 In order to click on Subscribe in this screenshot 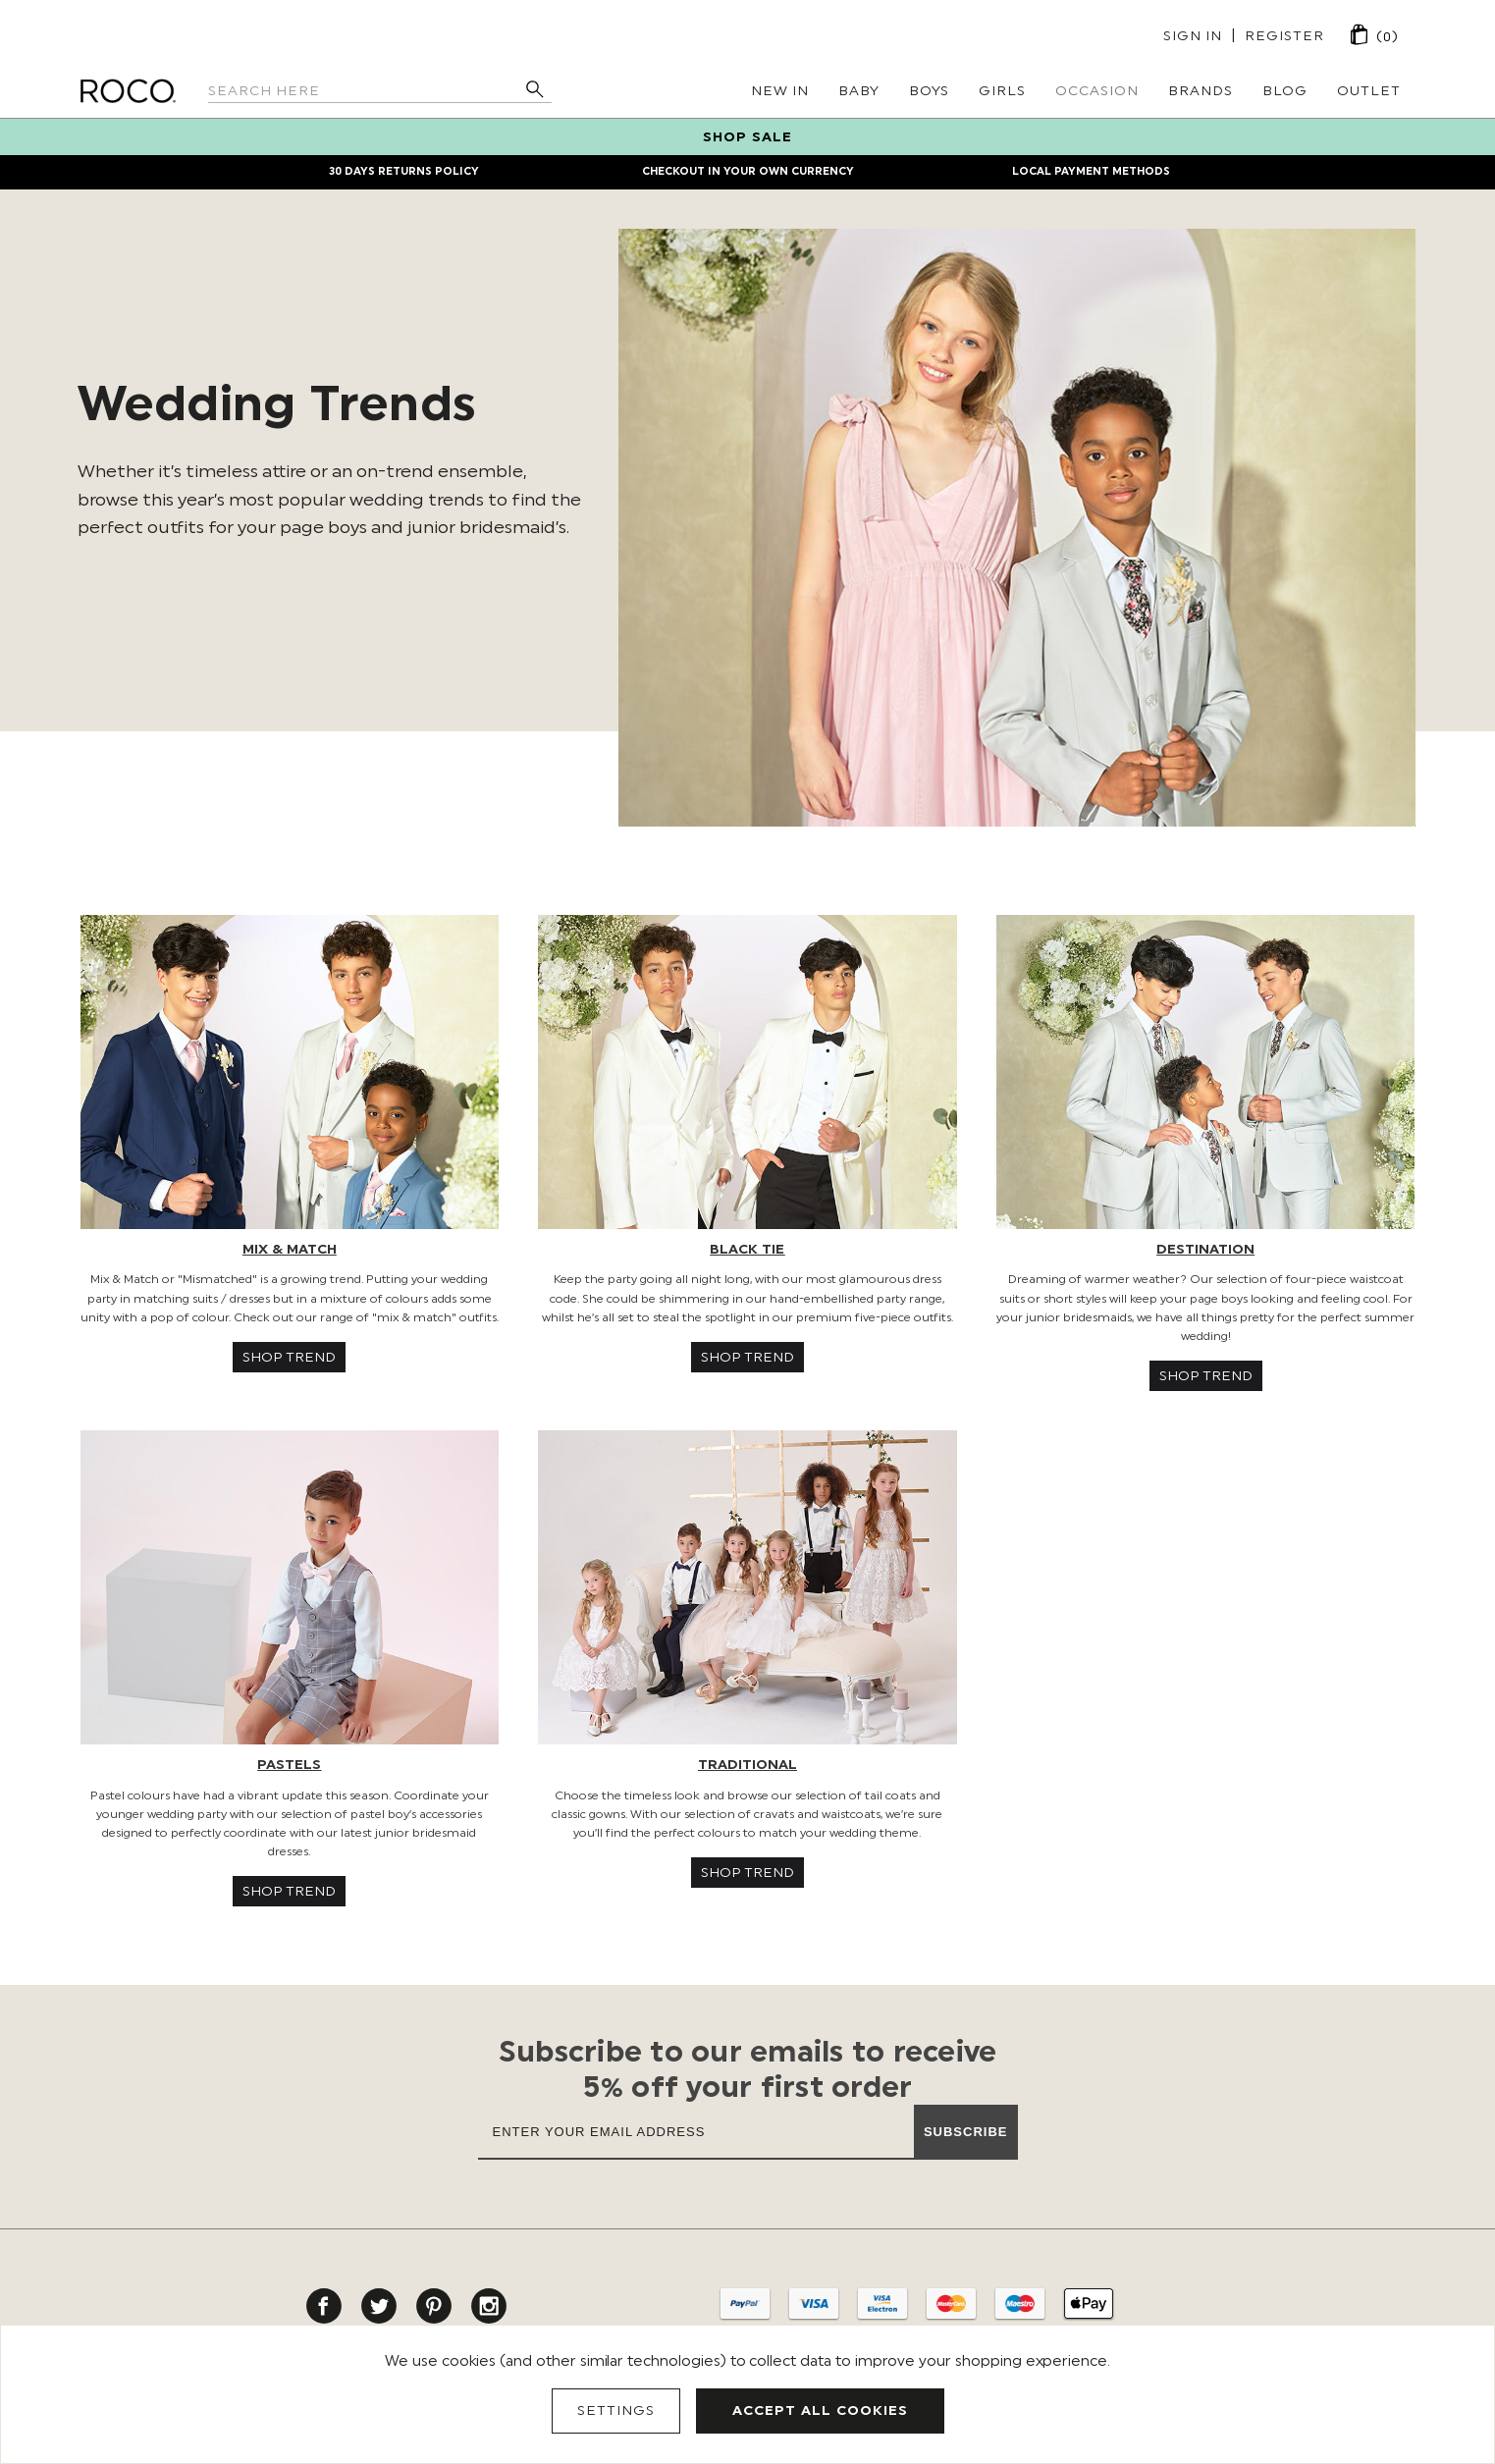, I will do `click(966, 2131)`.